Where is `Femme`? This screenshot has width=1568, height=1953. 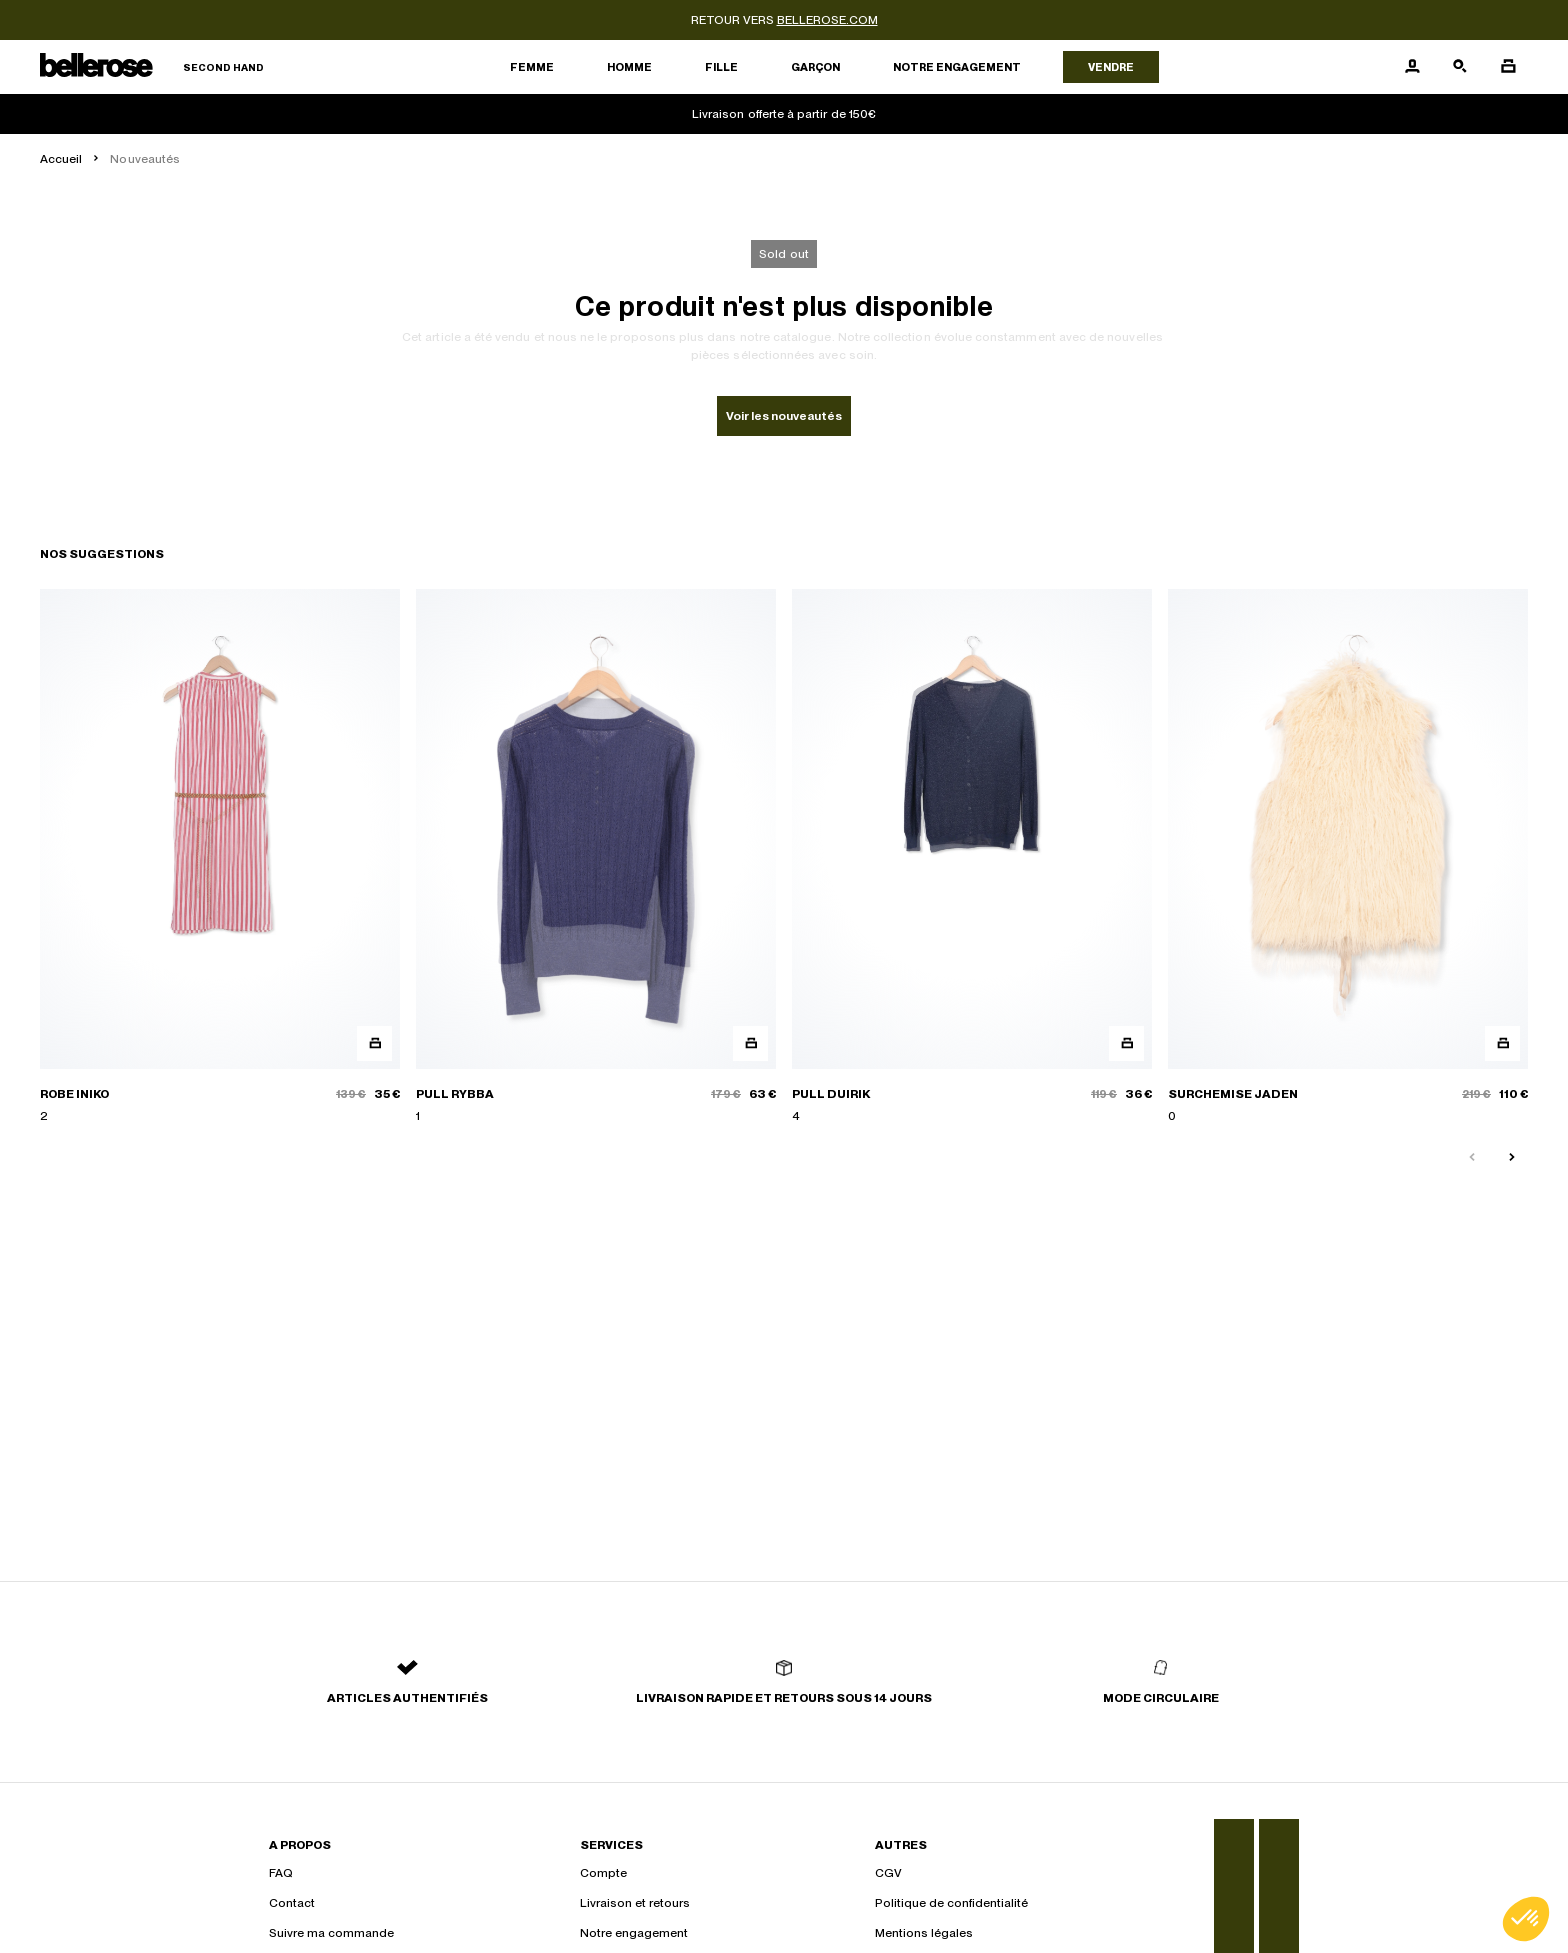 Femme is located at coordinates (532, 67).